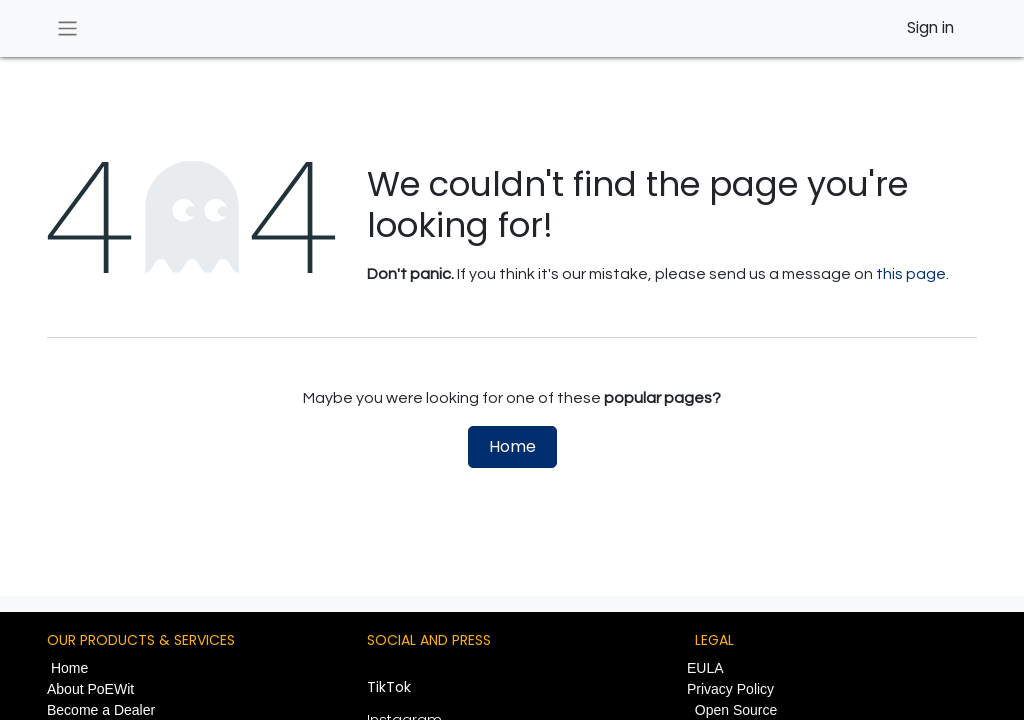  Describe the element at coordinates (930, 27) in the screenshot. I see `Sign in` at that location.